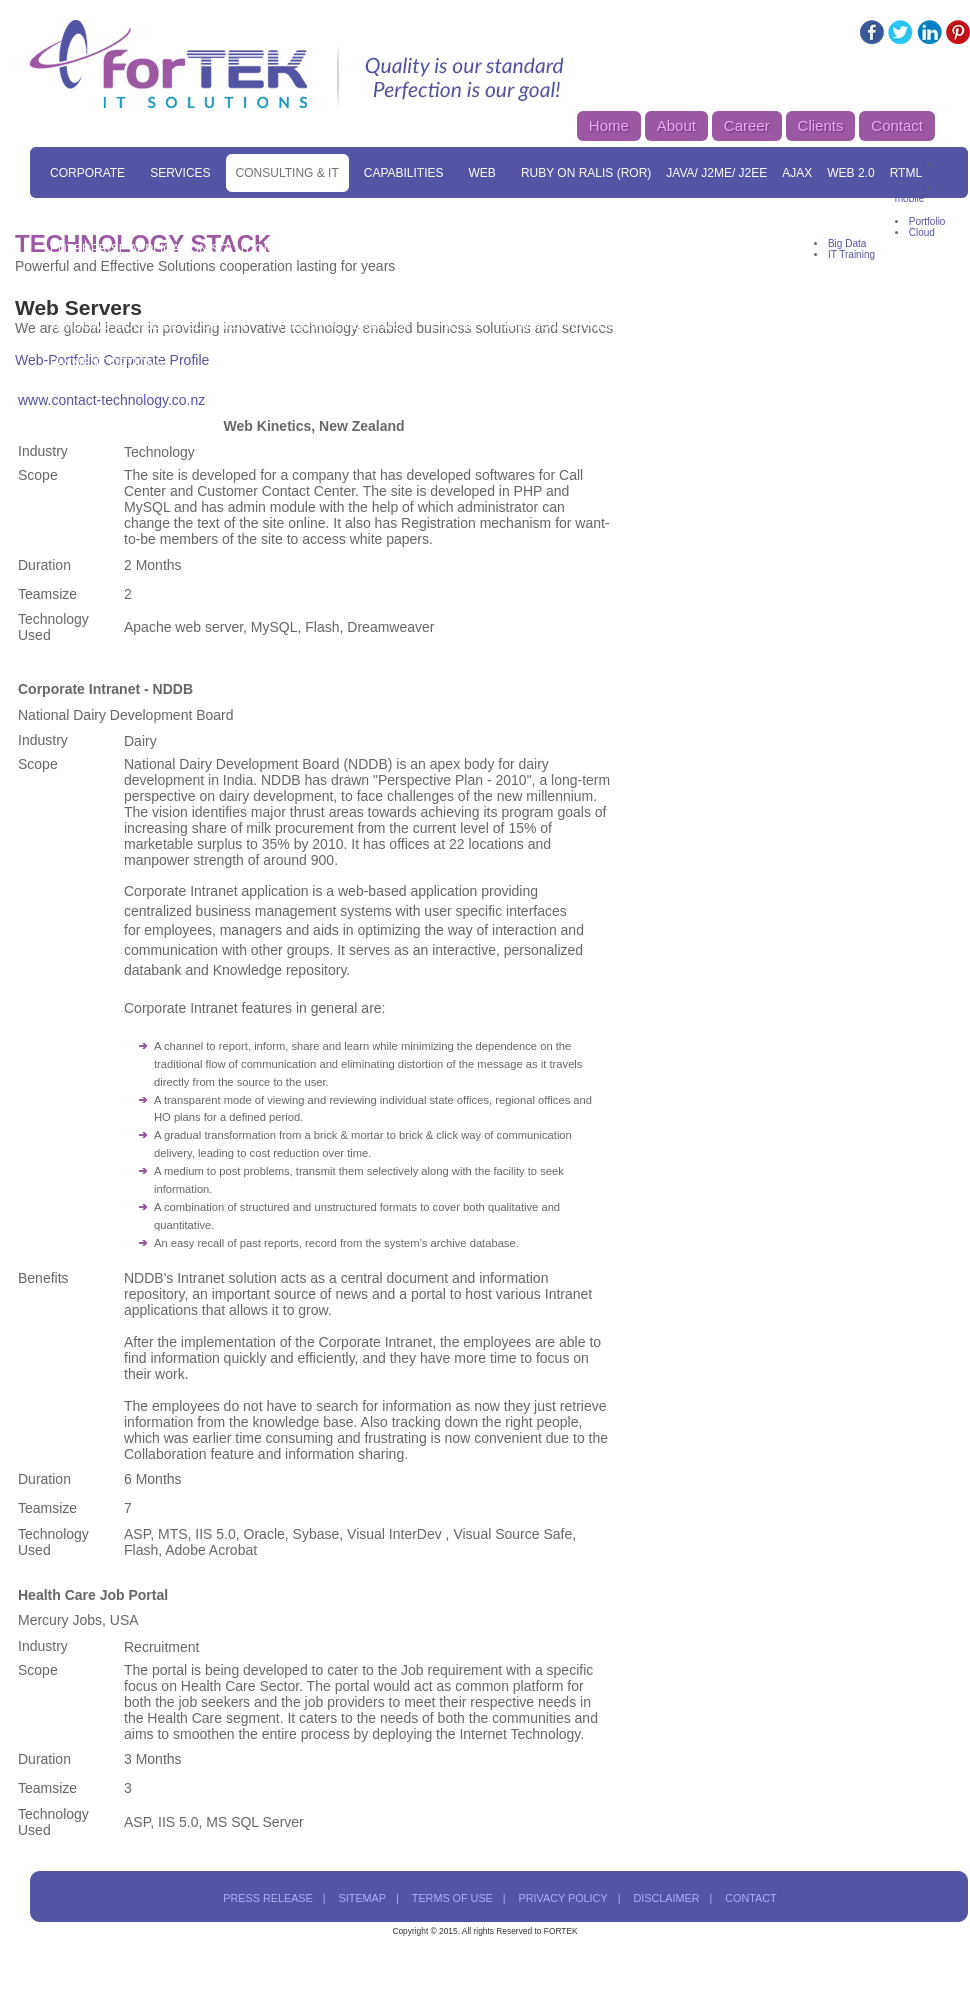 The image size is (970, 1992). What do you see at coordinates (676, 125) in the screenshot?
I see `About` at bounding box center [676, 125].